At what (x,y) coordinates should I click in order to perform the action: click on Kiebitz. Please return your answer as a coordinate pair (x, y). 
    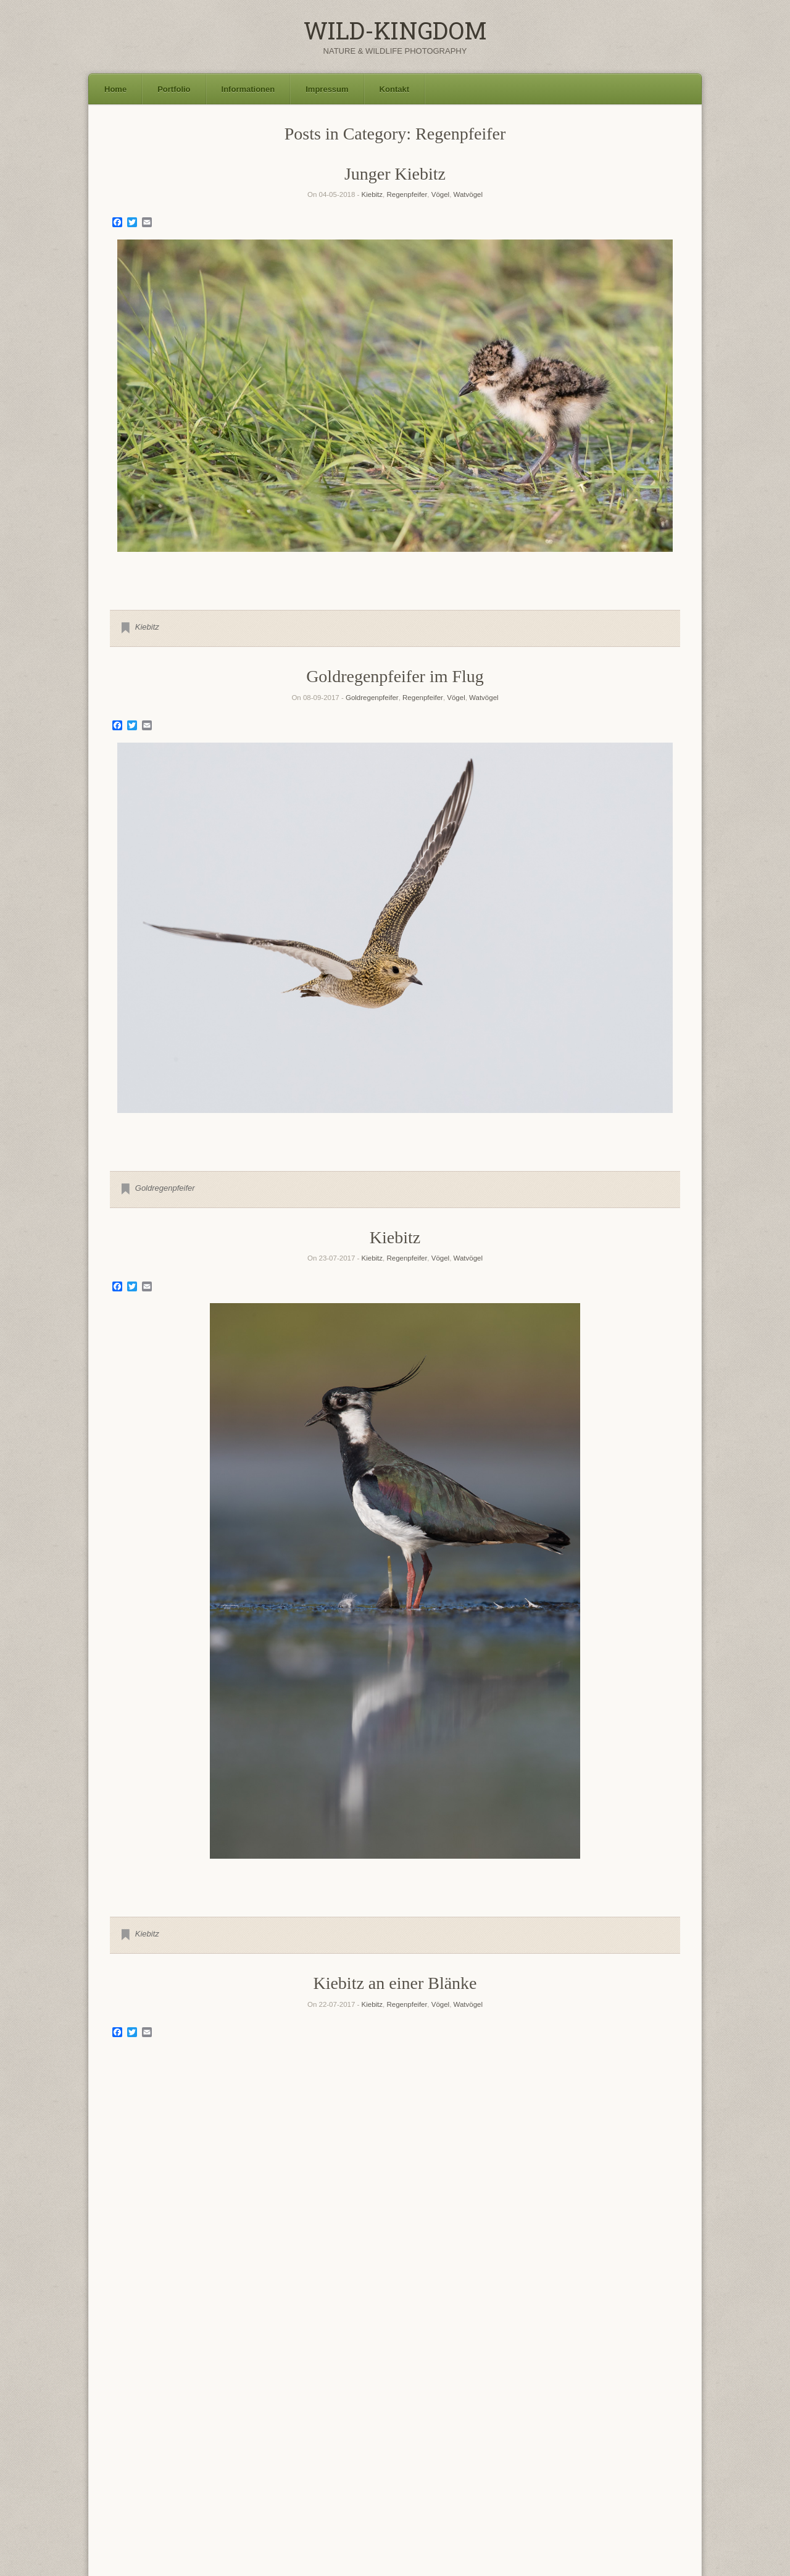
    Looking at the image, I should click on (372, 194).